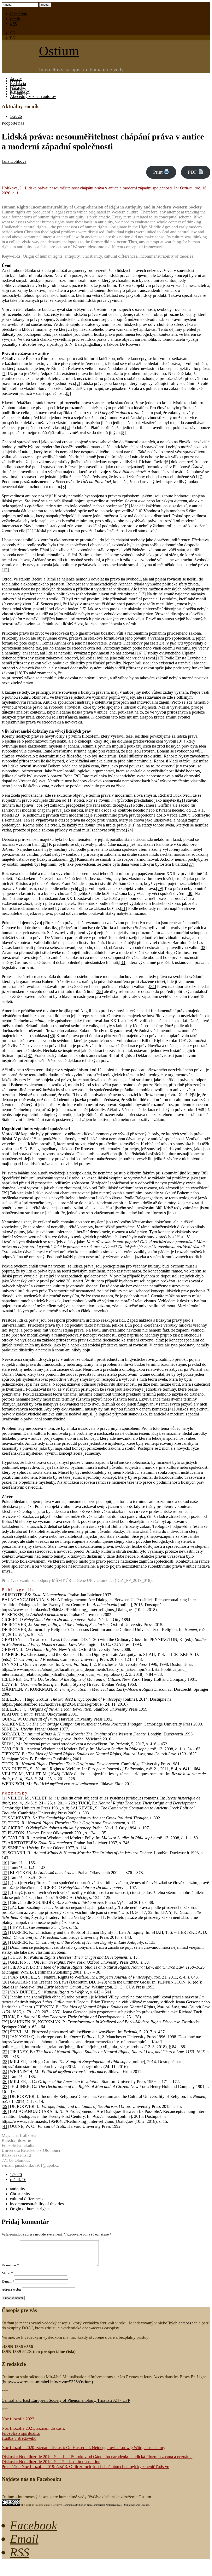  Describe the element at coordinates (139, 510) in the screenshot. I see `[10]` at that location.